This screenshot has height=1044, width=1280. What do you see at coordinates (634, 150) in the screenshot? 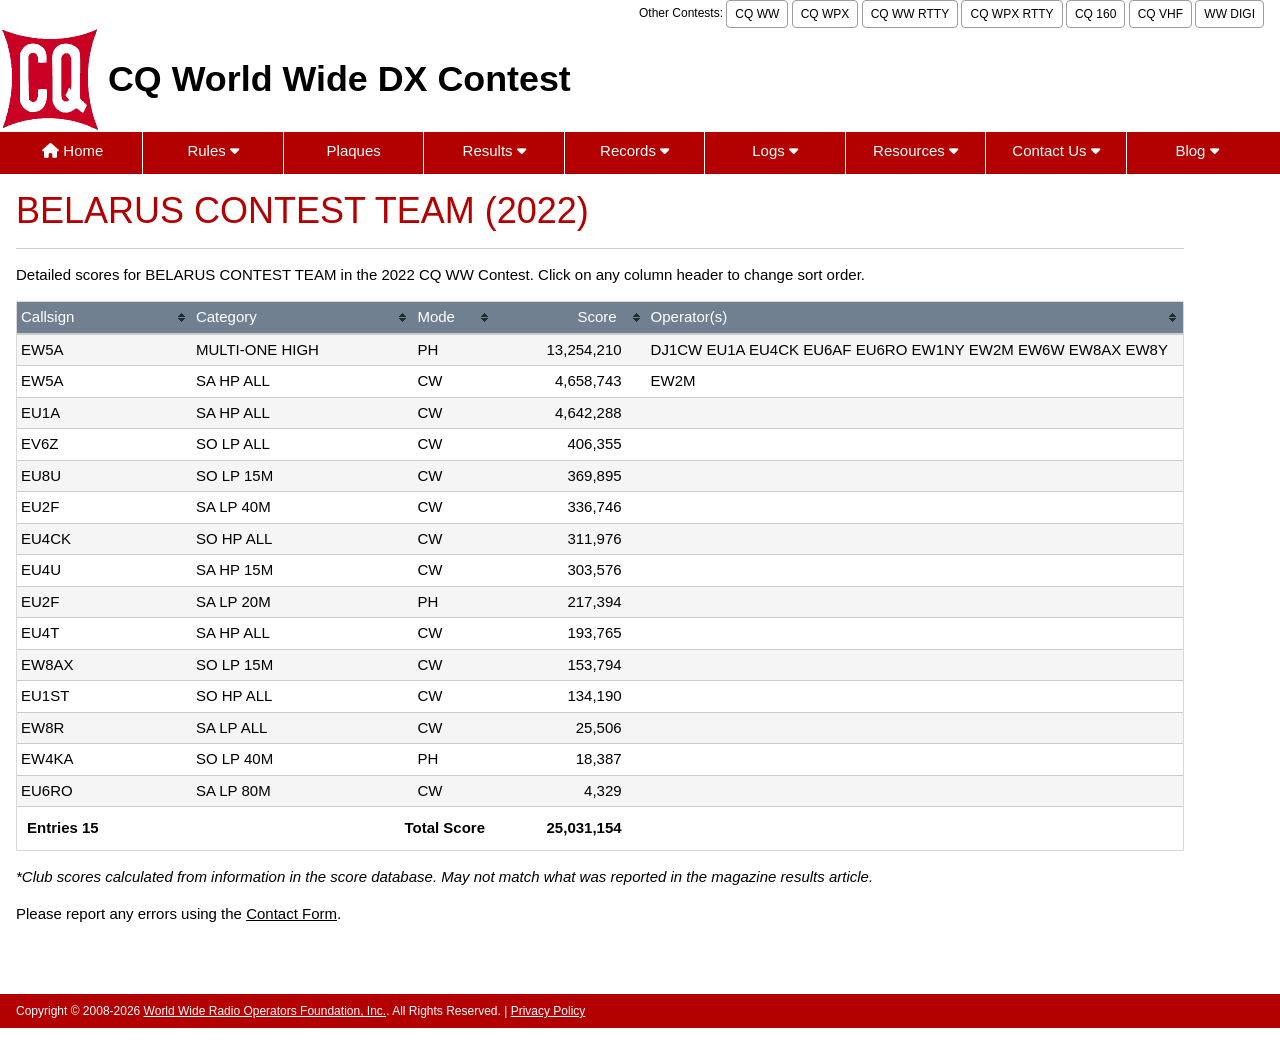
I see `Records` at bounding box center [634, 150].